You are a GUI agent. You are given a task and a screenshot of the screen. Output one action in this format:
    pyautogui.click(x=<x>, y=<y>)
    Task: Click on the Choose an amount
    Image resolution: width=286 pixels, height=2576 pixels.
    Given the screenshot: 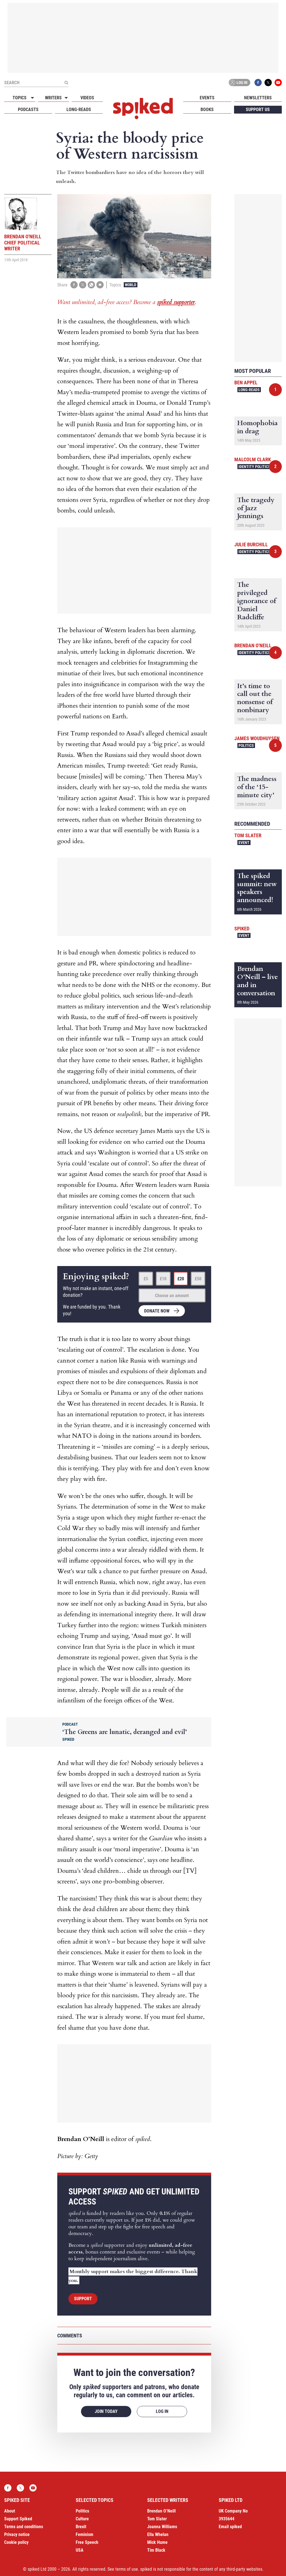 What is the action you would take?
    pyautogui.click(x=172, y=1295)
    